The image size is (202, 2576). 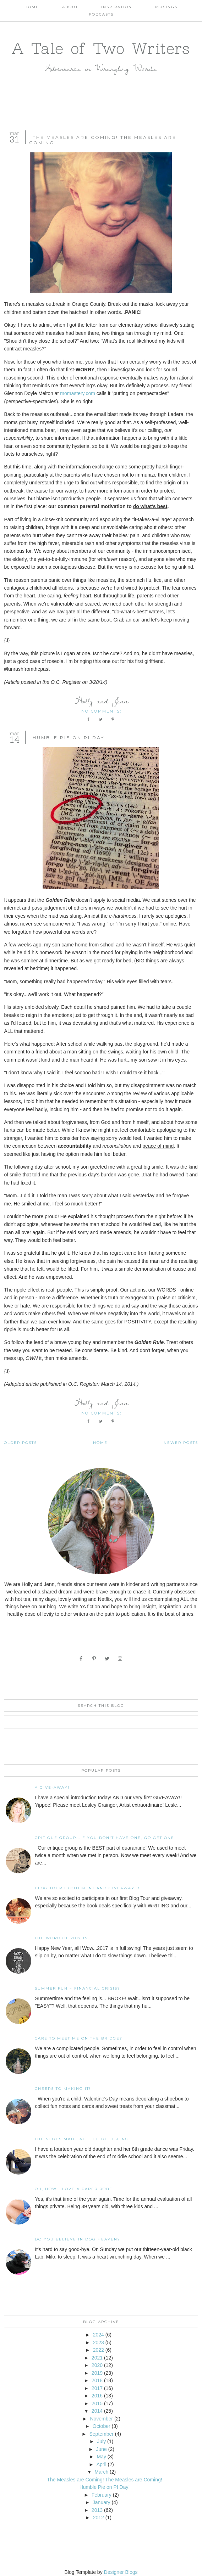 I want to click on momastery.com, so click(x=77, y=393).